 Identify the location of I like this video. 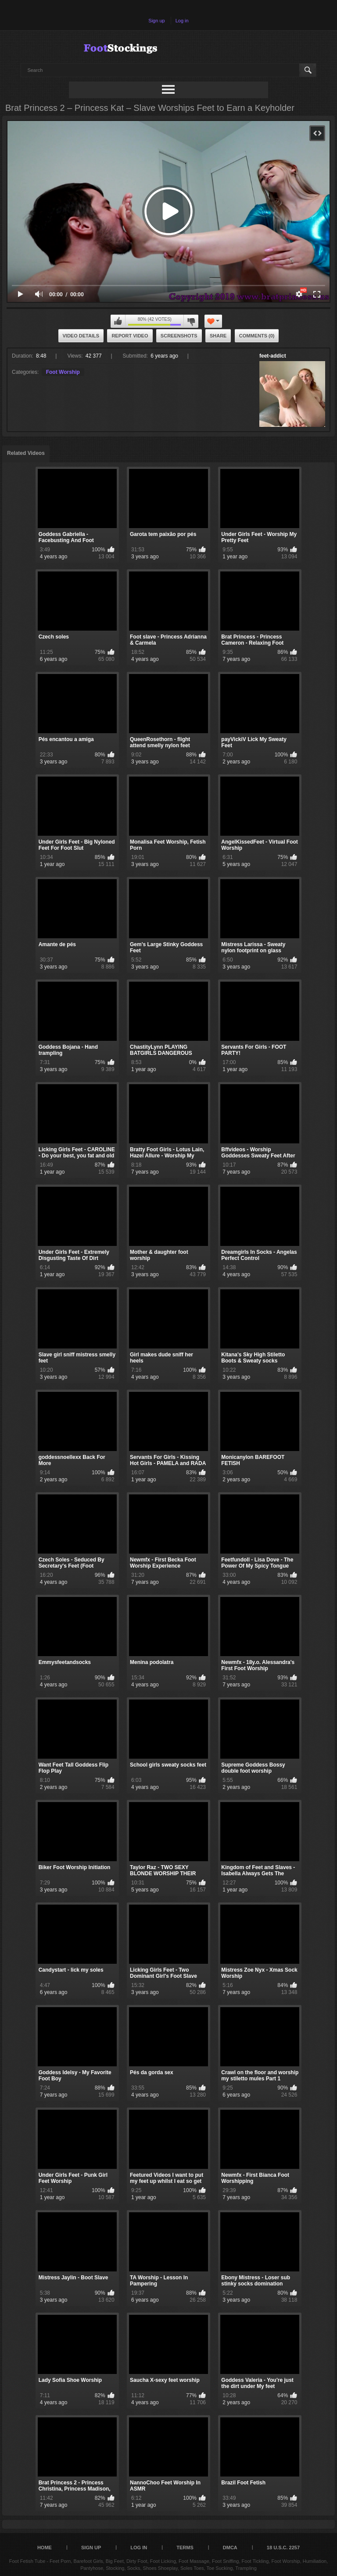
(118, 321).